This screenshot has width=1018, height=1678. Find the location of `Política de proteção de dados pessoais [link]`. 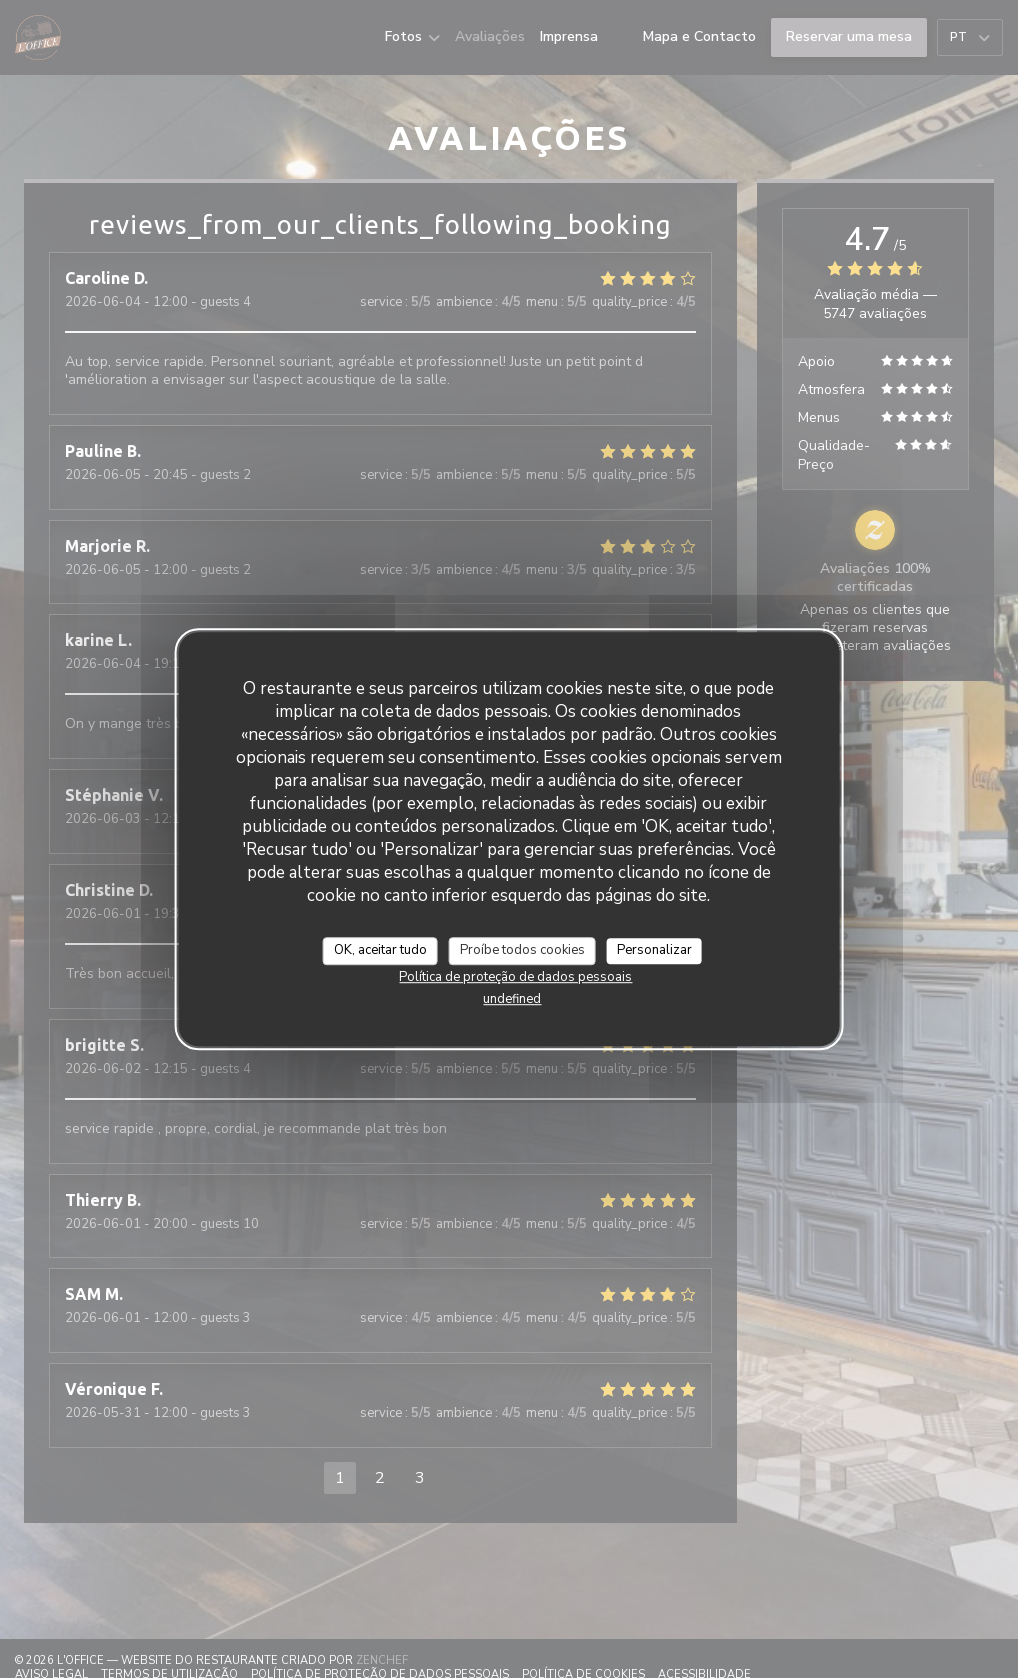

Política de proteção de dados pessoais [link] is located at coordinates (515, 977).